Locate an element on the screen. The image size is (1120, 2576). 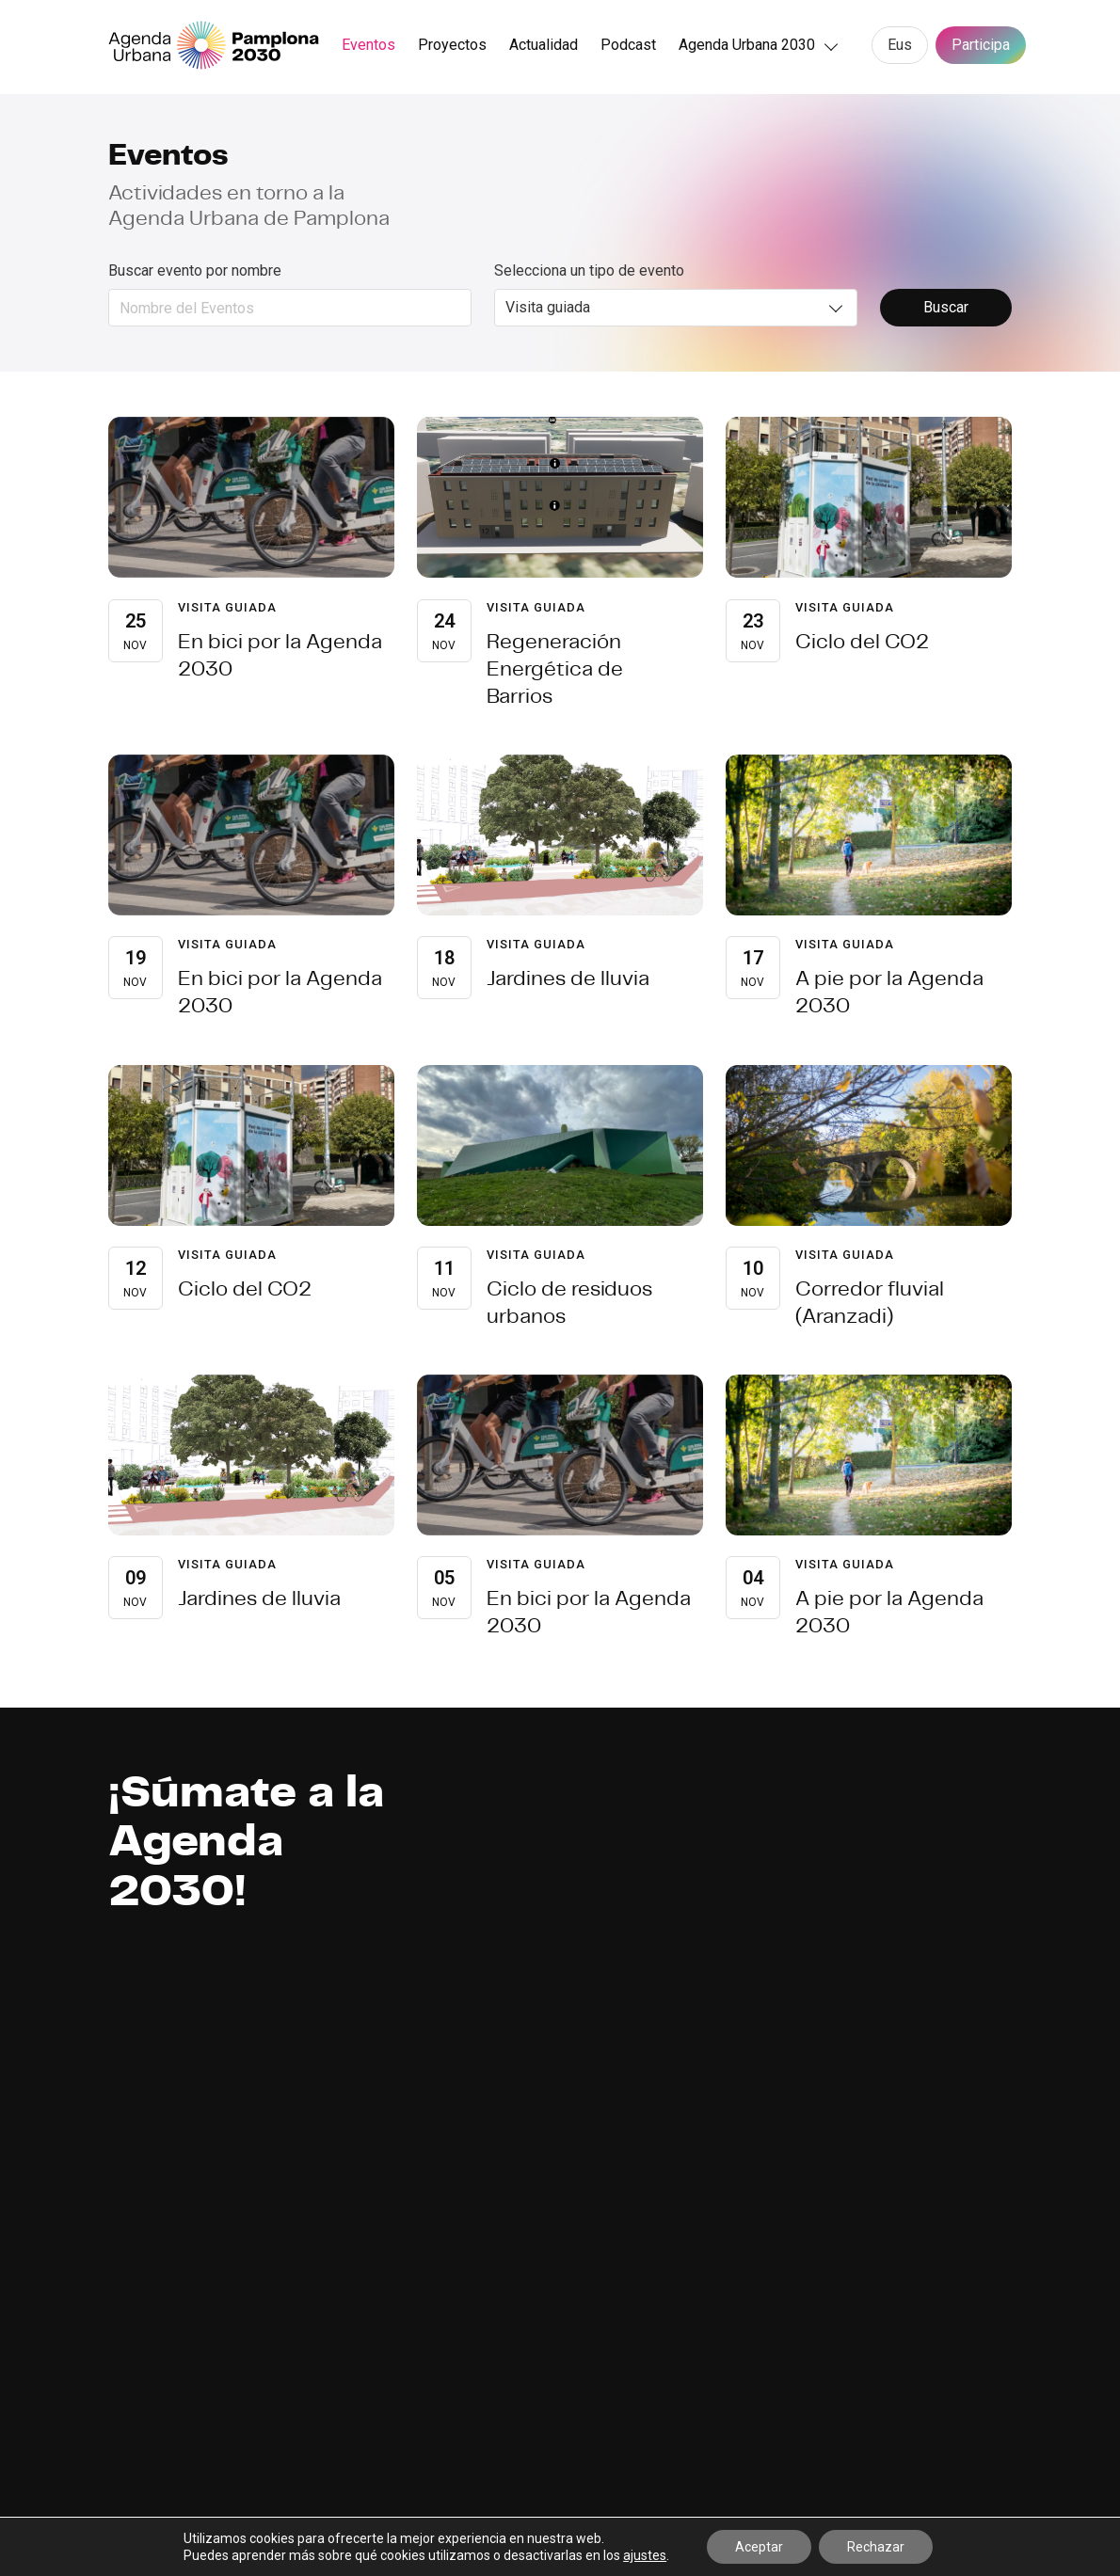
Buscar evento por nombre is located at coordinates (194, 270).